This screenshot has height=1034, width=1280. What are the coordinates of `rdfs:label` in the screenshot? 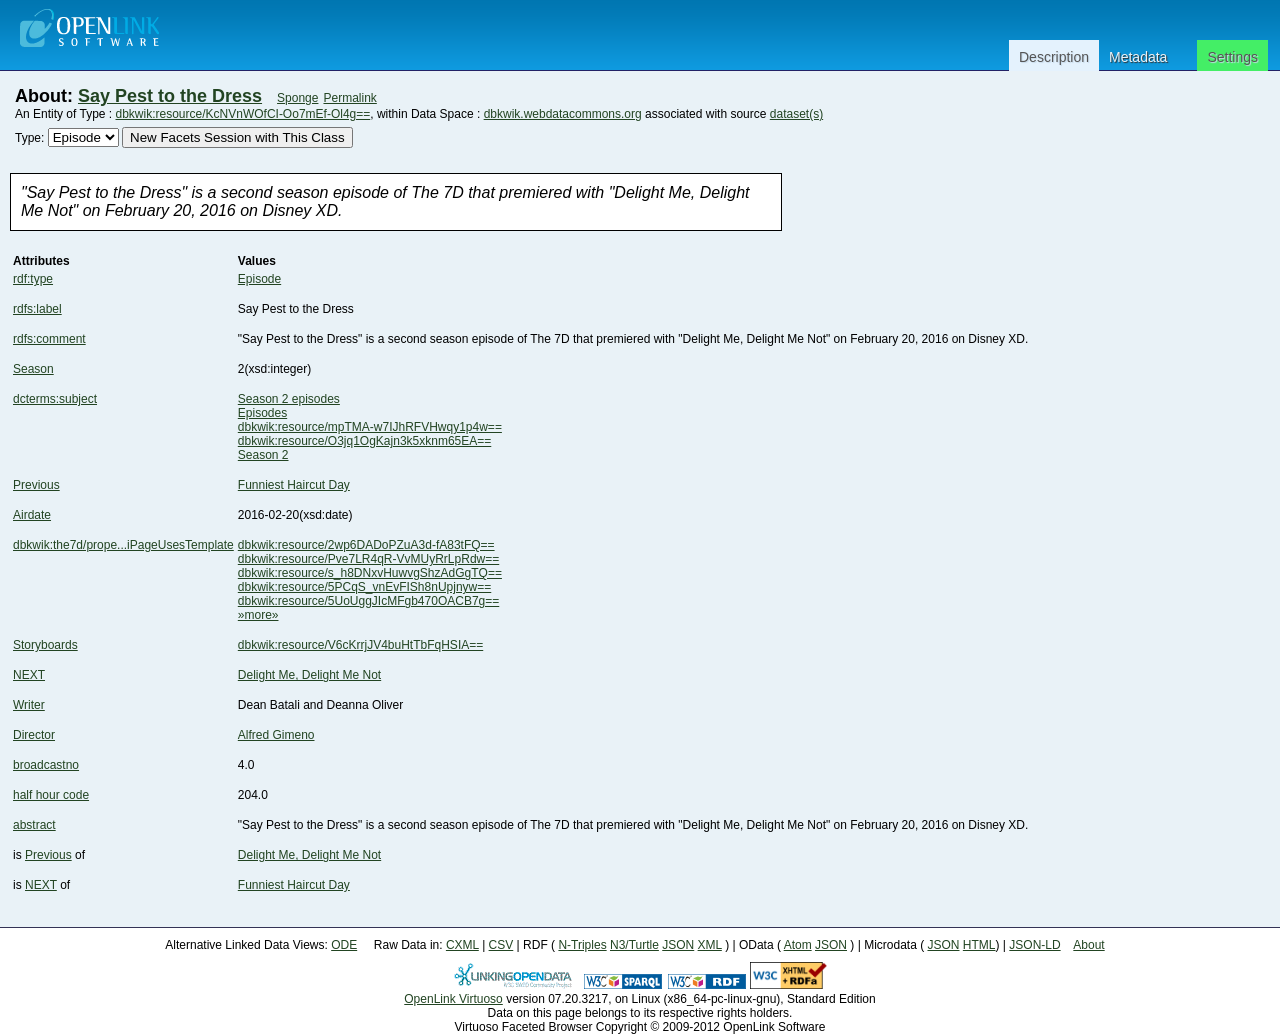 It's located at (37, 309).